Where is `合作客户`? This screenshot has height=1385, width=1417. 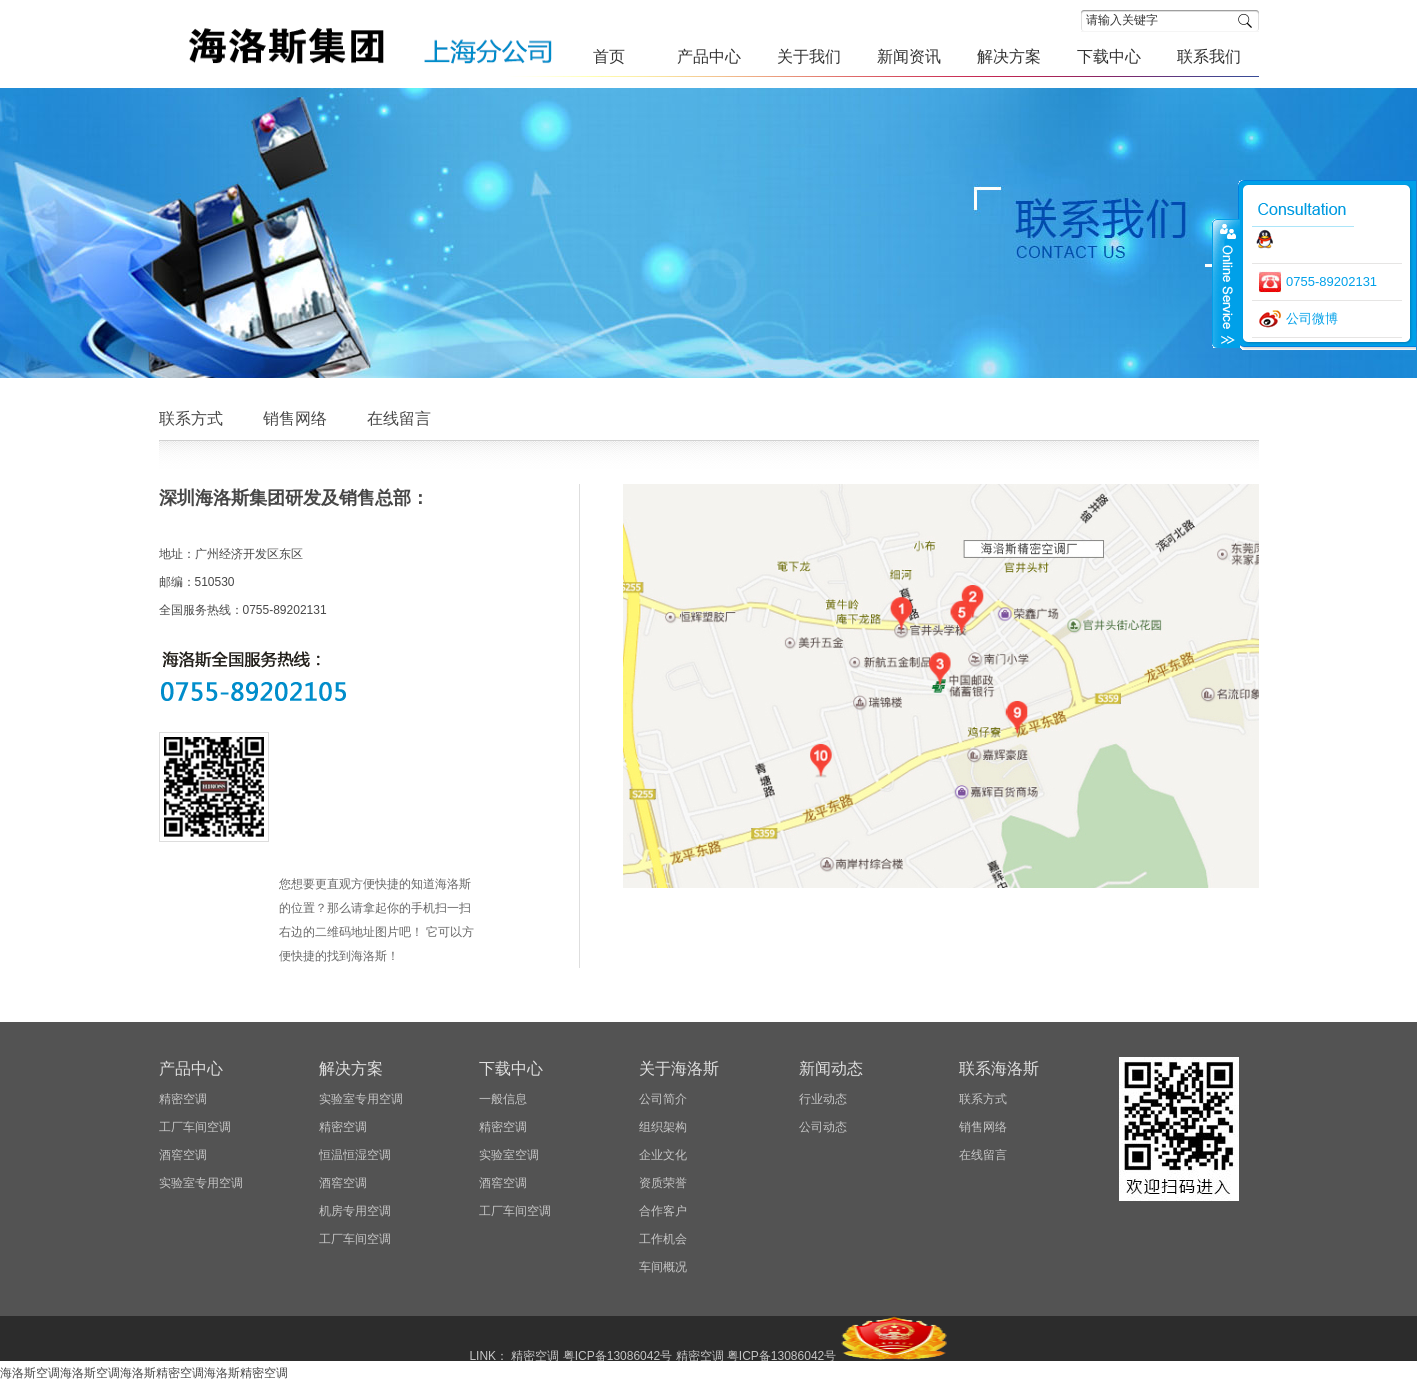 合作客户 is located at coordinates (663, 1211).